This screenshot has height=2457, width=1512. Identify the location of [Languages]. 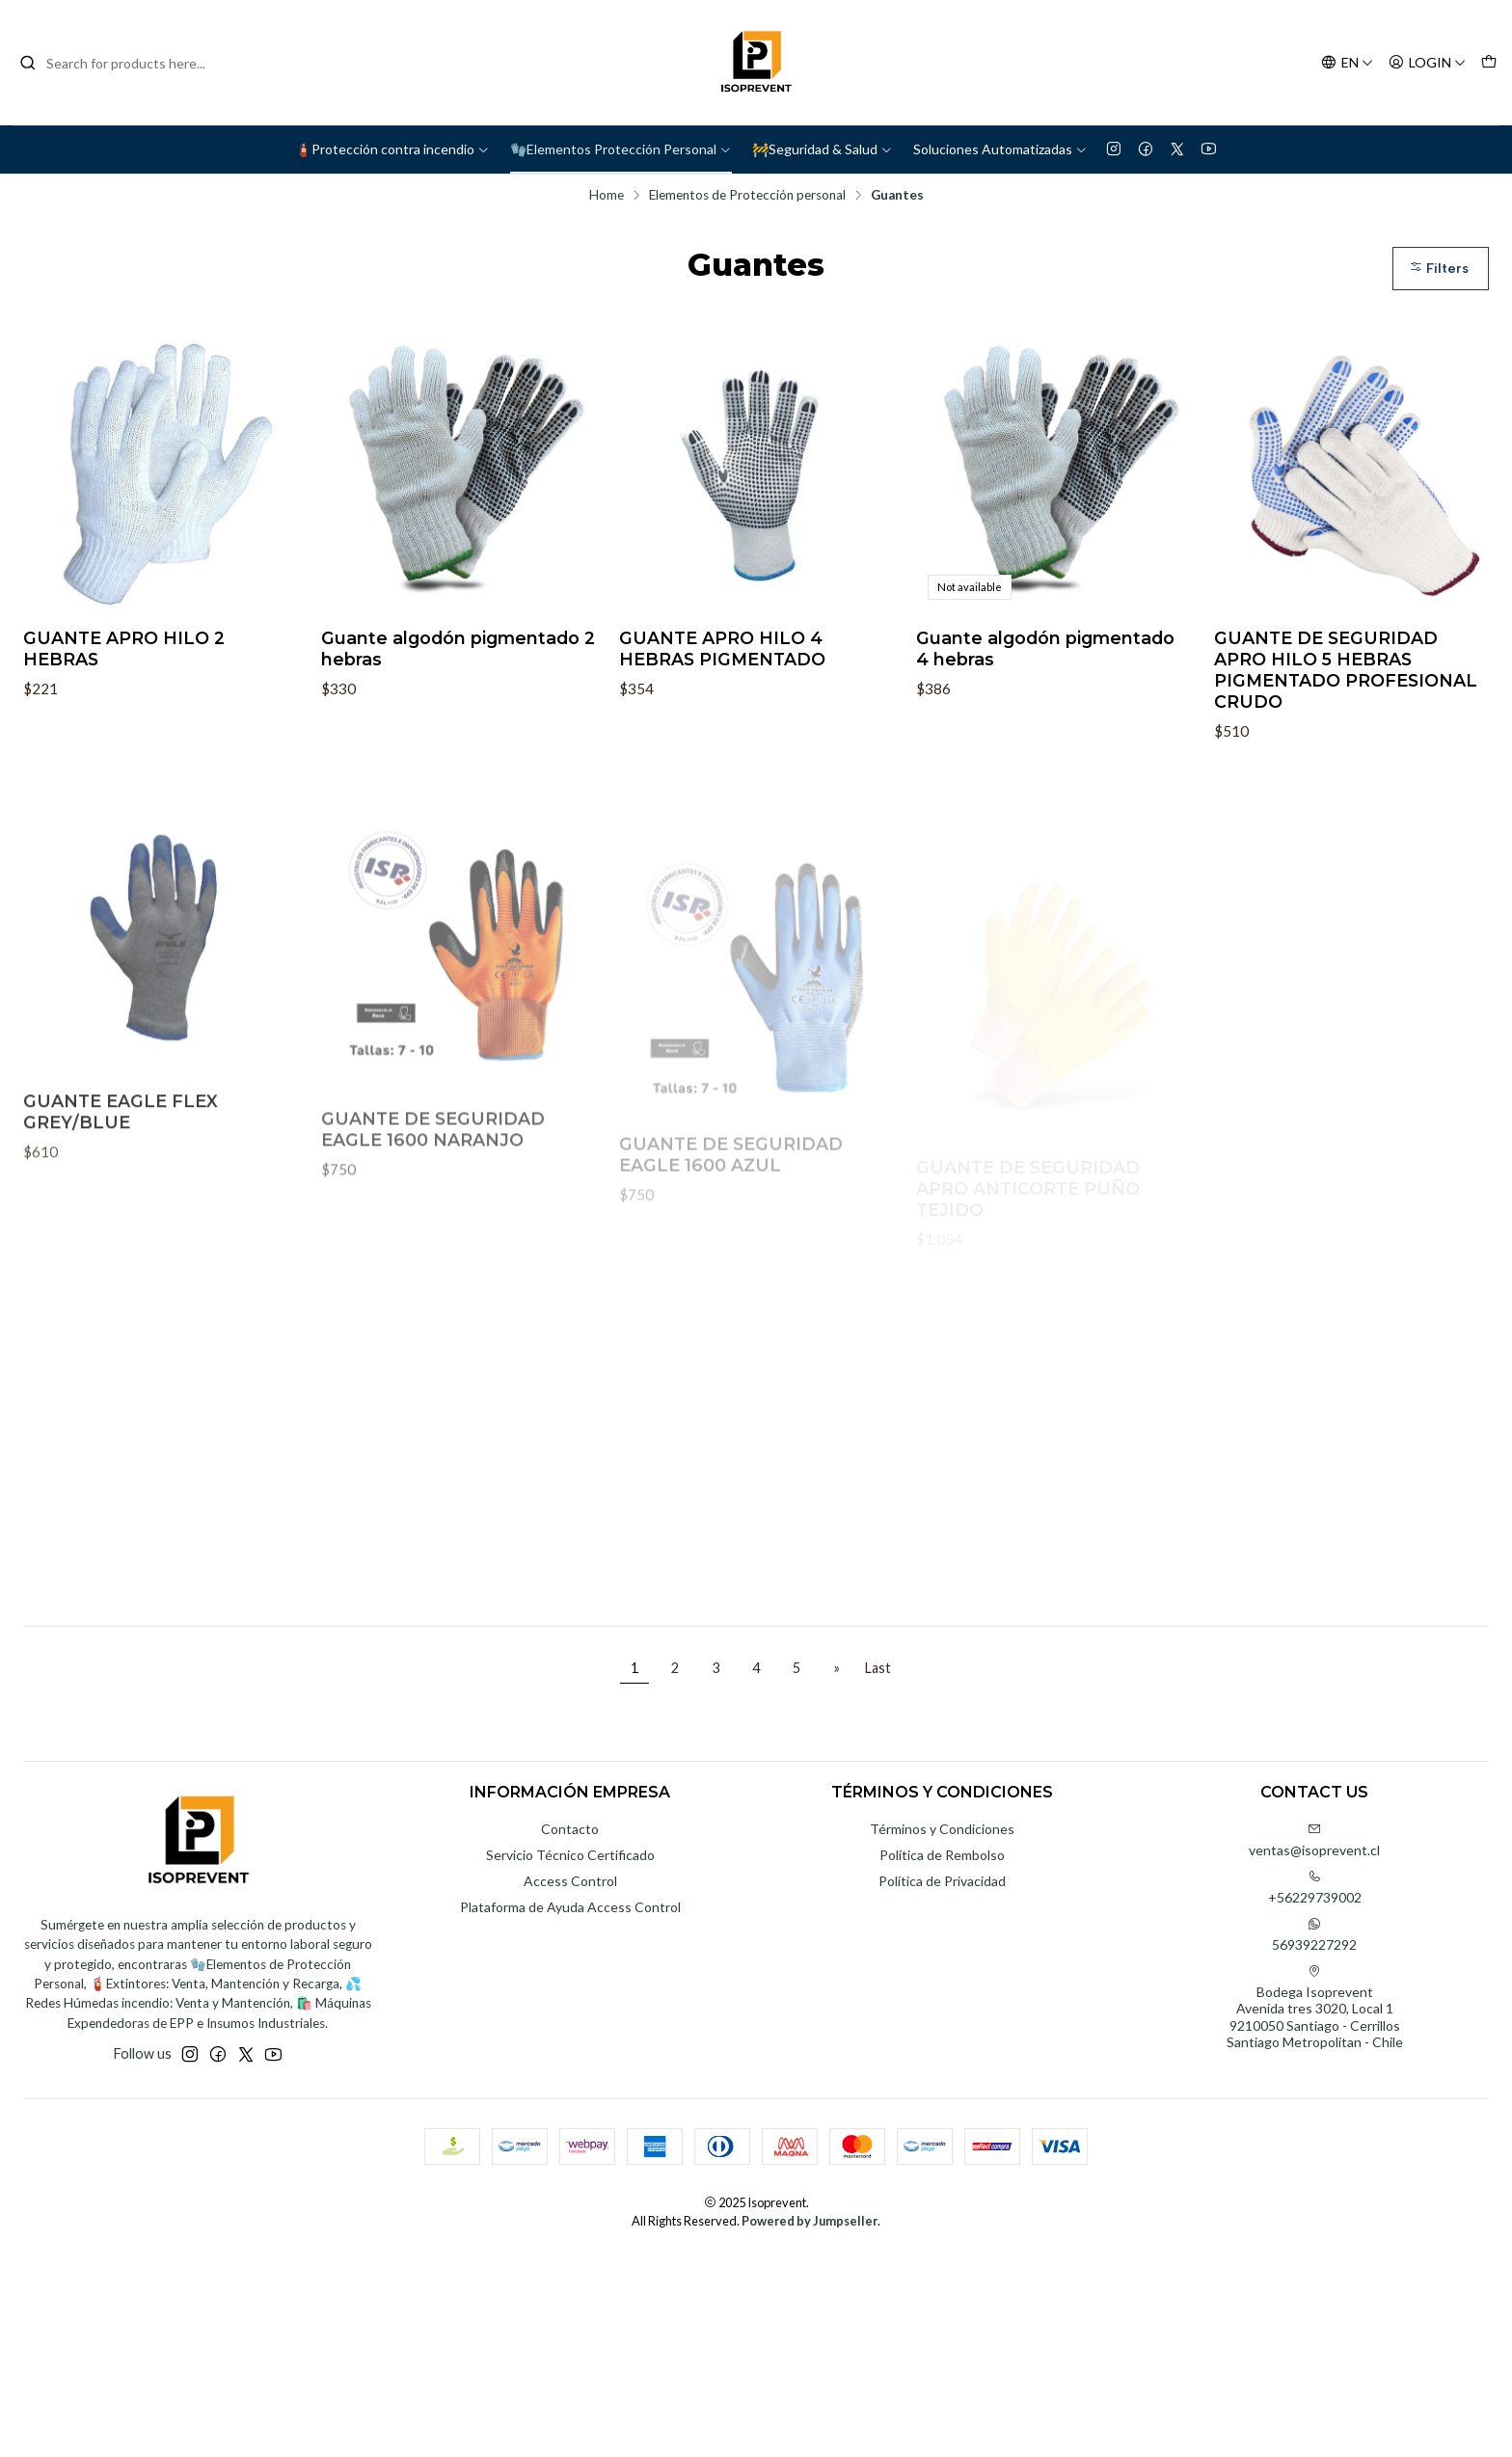
(1347, 63).